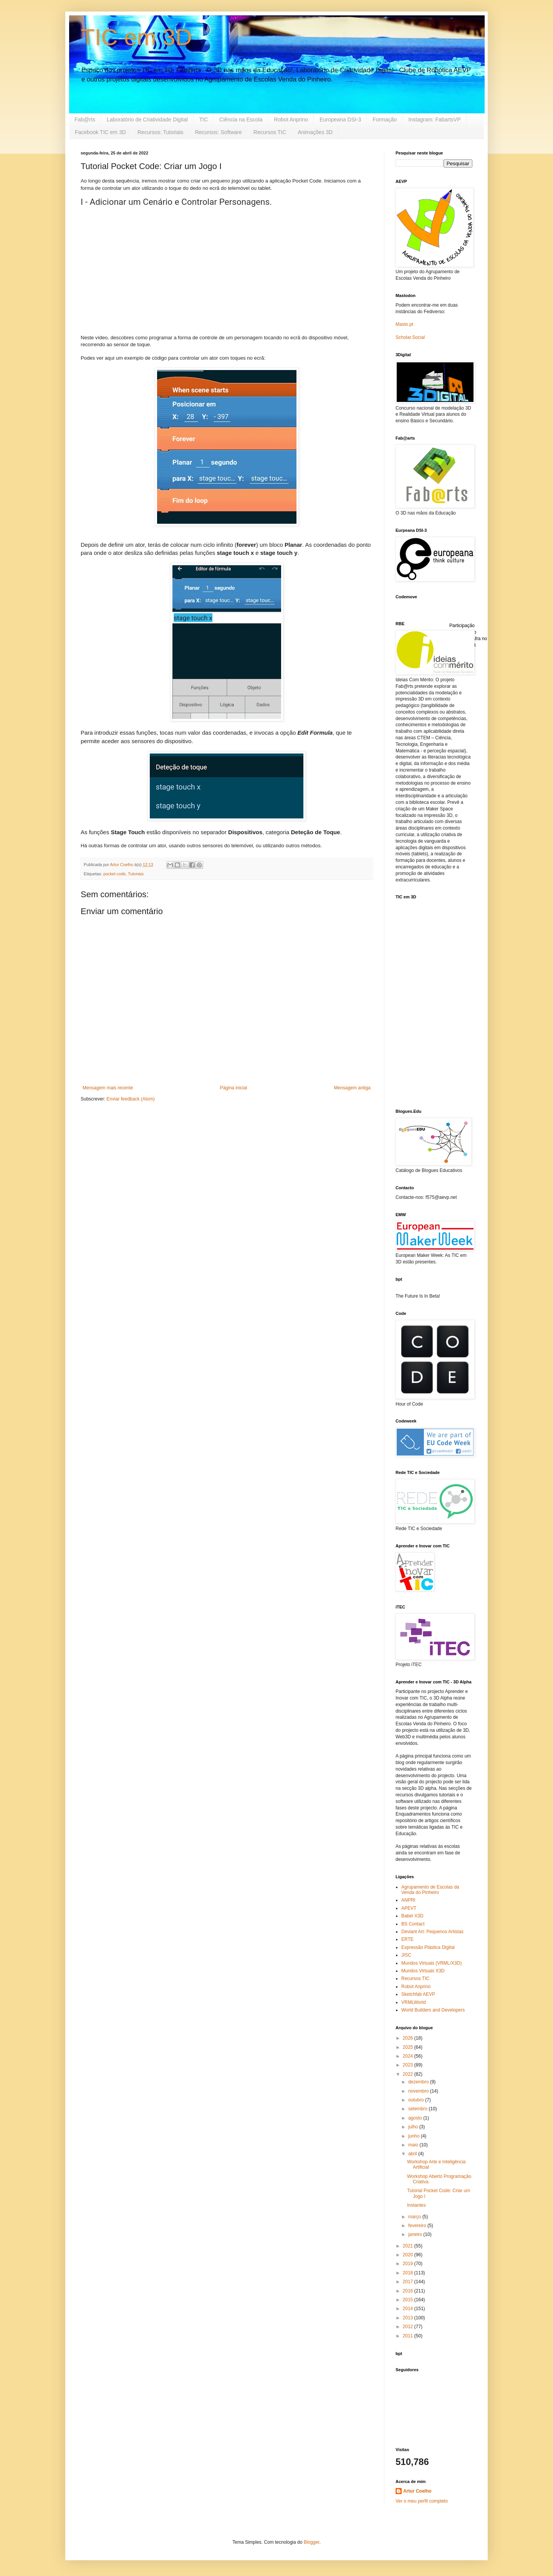 This screenshot has width=553, height=2576. I want to click on Recursos: Tutoriais, so click(160, 132).